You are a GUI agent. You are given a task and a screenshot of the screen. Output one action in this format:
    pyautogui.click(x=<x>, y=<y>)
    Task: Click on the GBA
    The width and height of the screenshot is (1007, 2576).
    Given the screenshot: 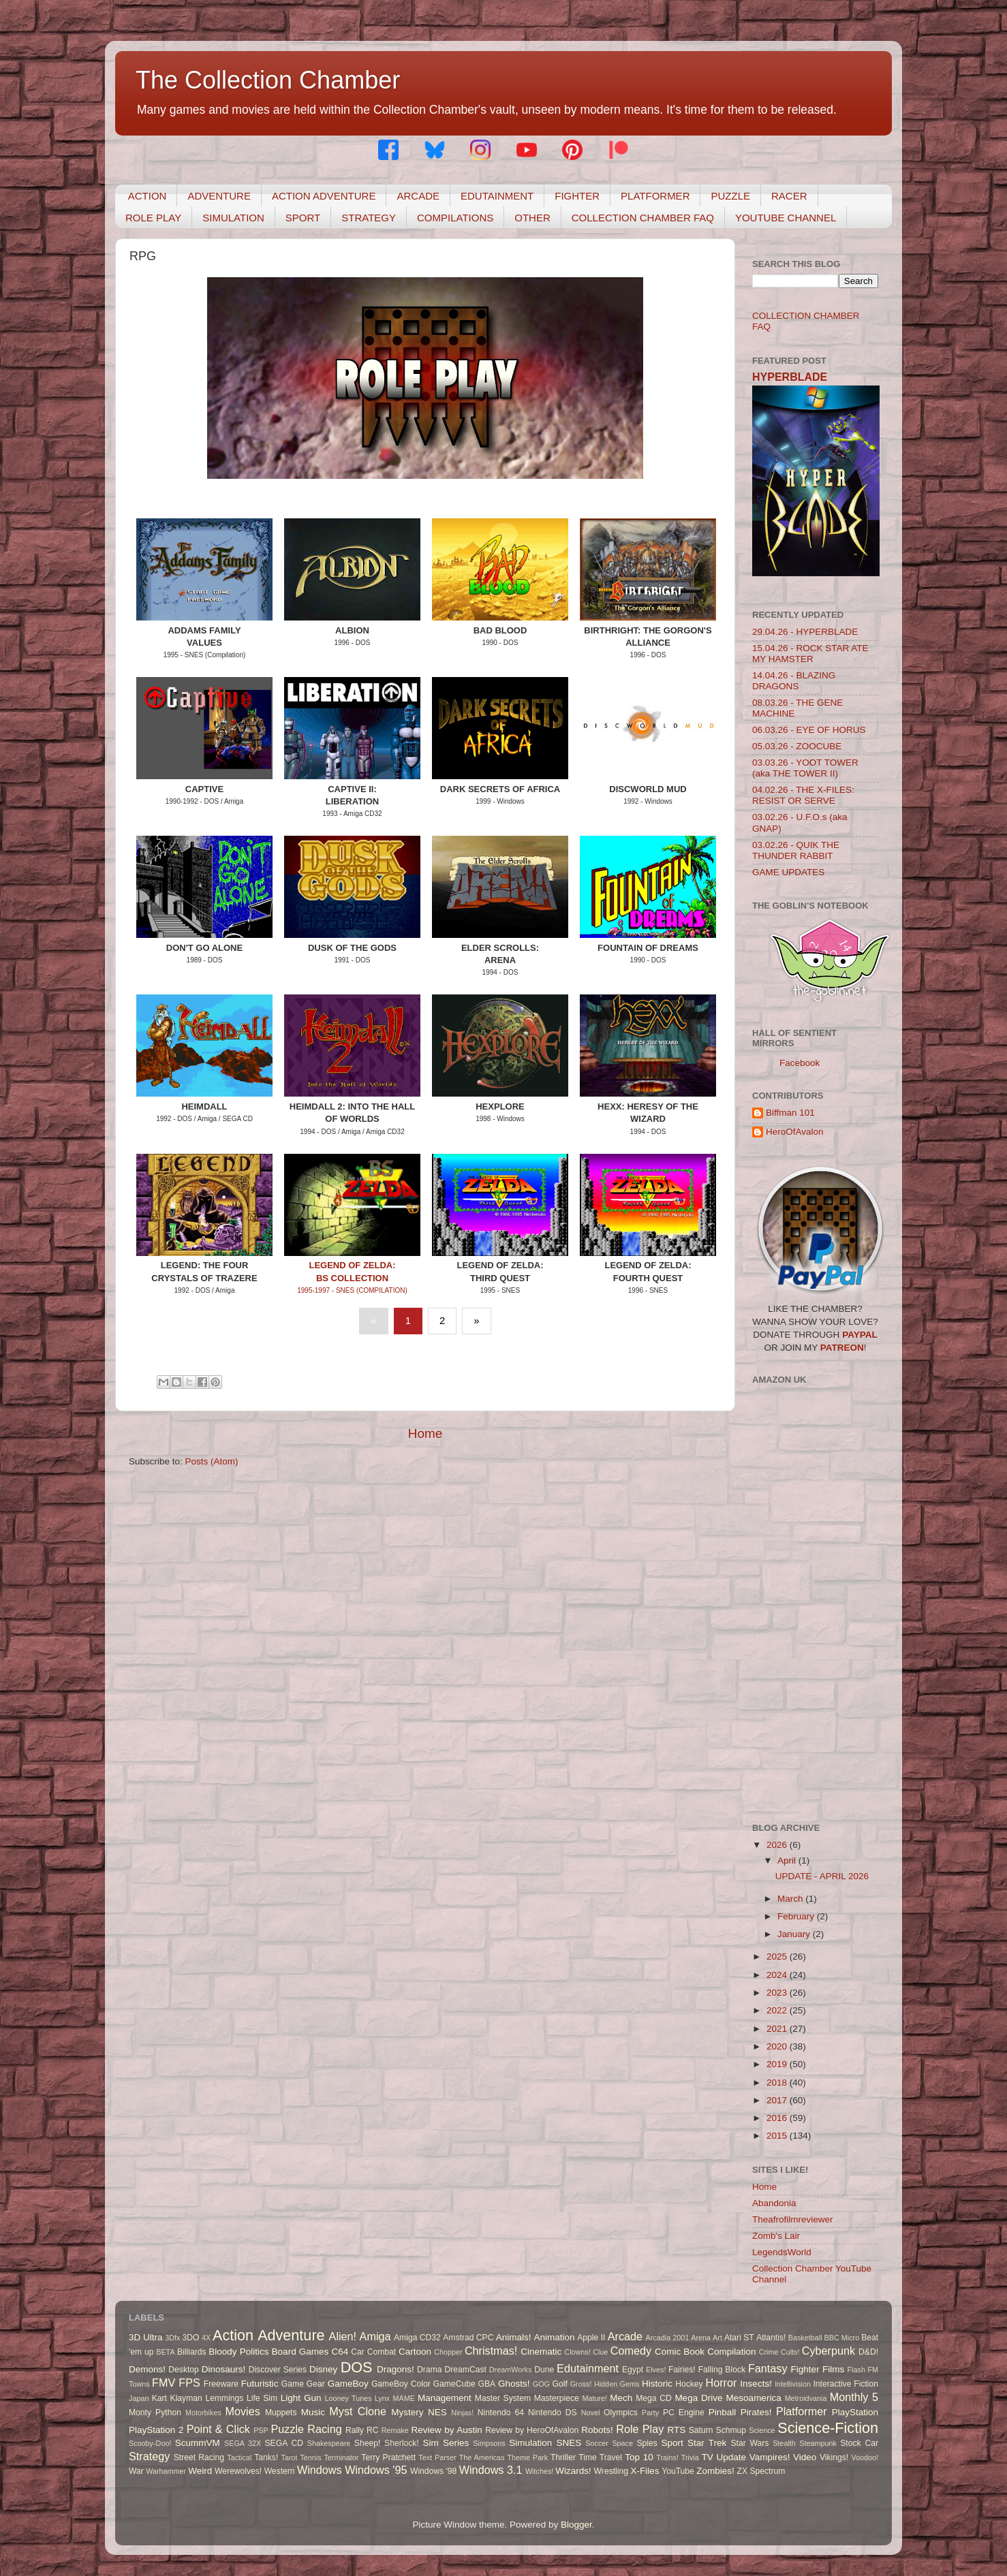 What is the action you would take?
    pyautogui.click(x=487, y=2384)
    